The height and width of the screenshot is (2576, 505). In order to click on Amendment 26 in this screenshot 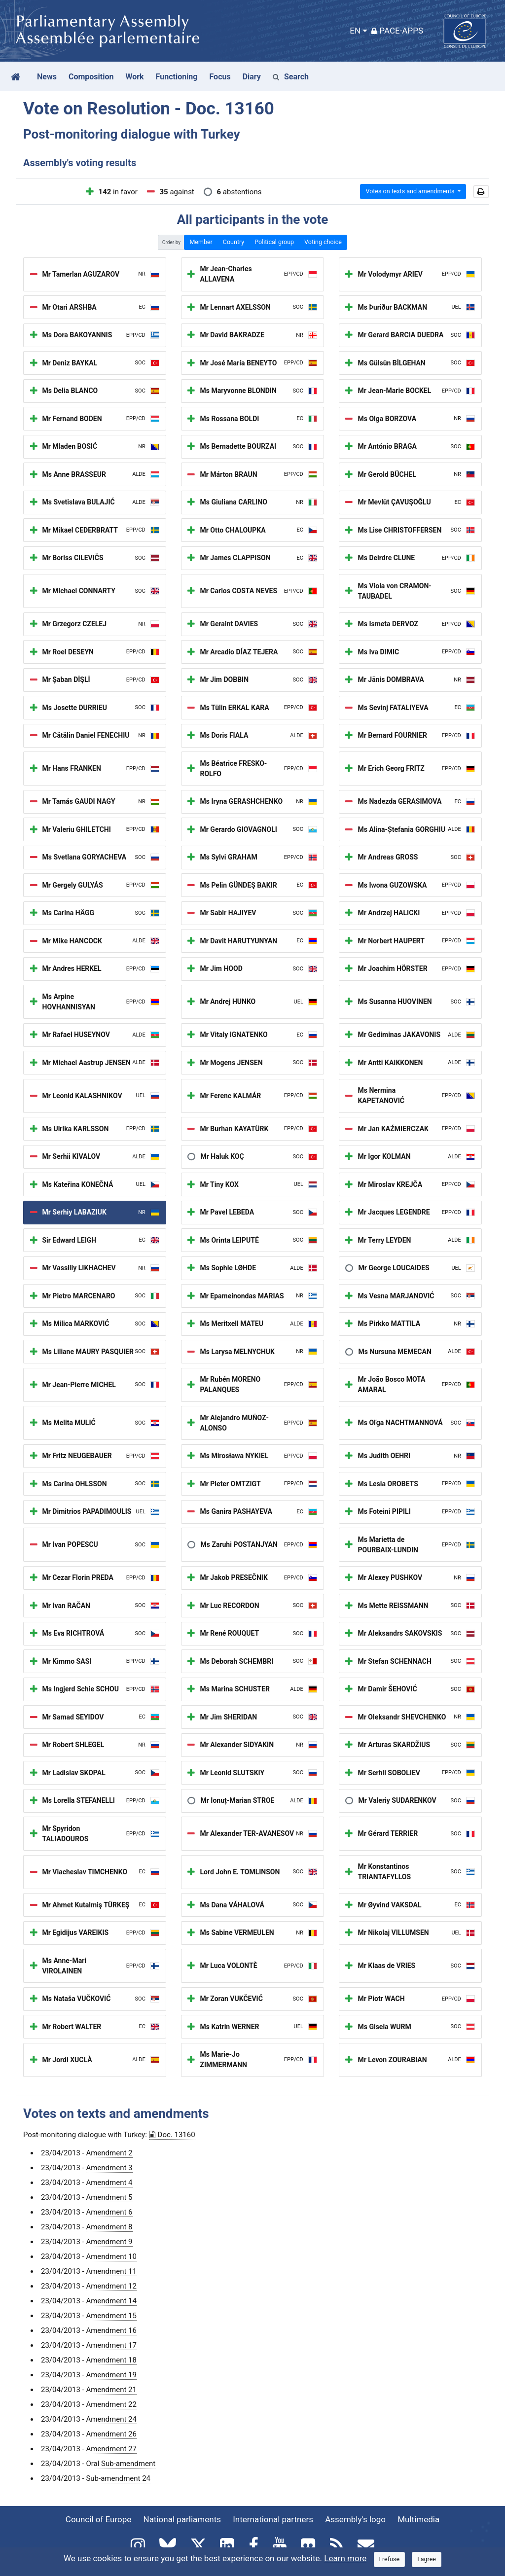, I will do `click(111, 2434)`.